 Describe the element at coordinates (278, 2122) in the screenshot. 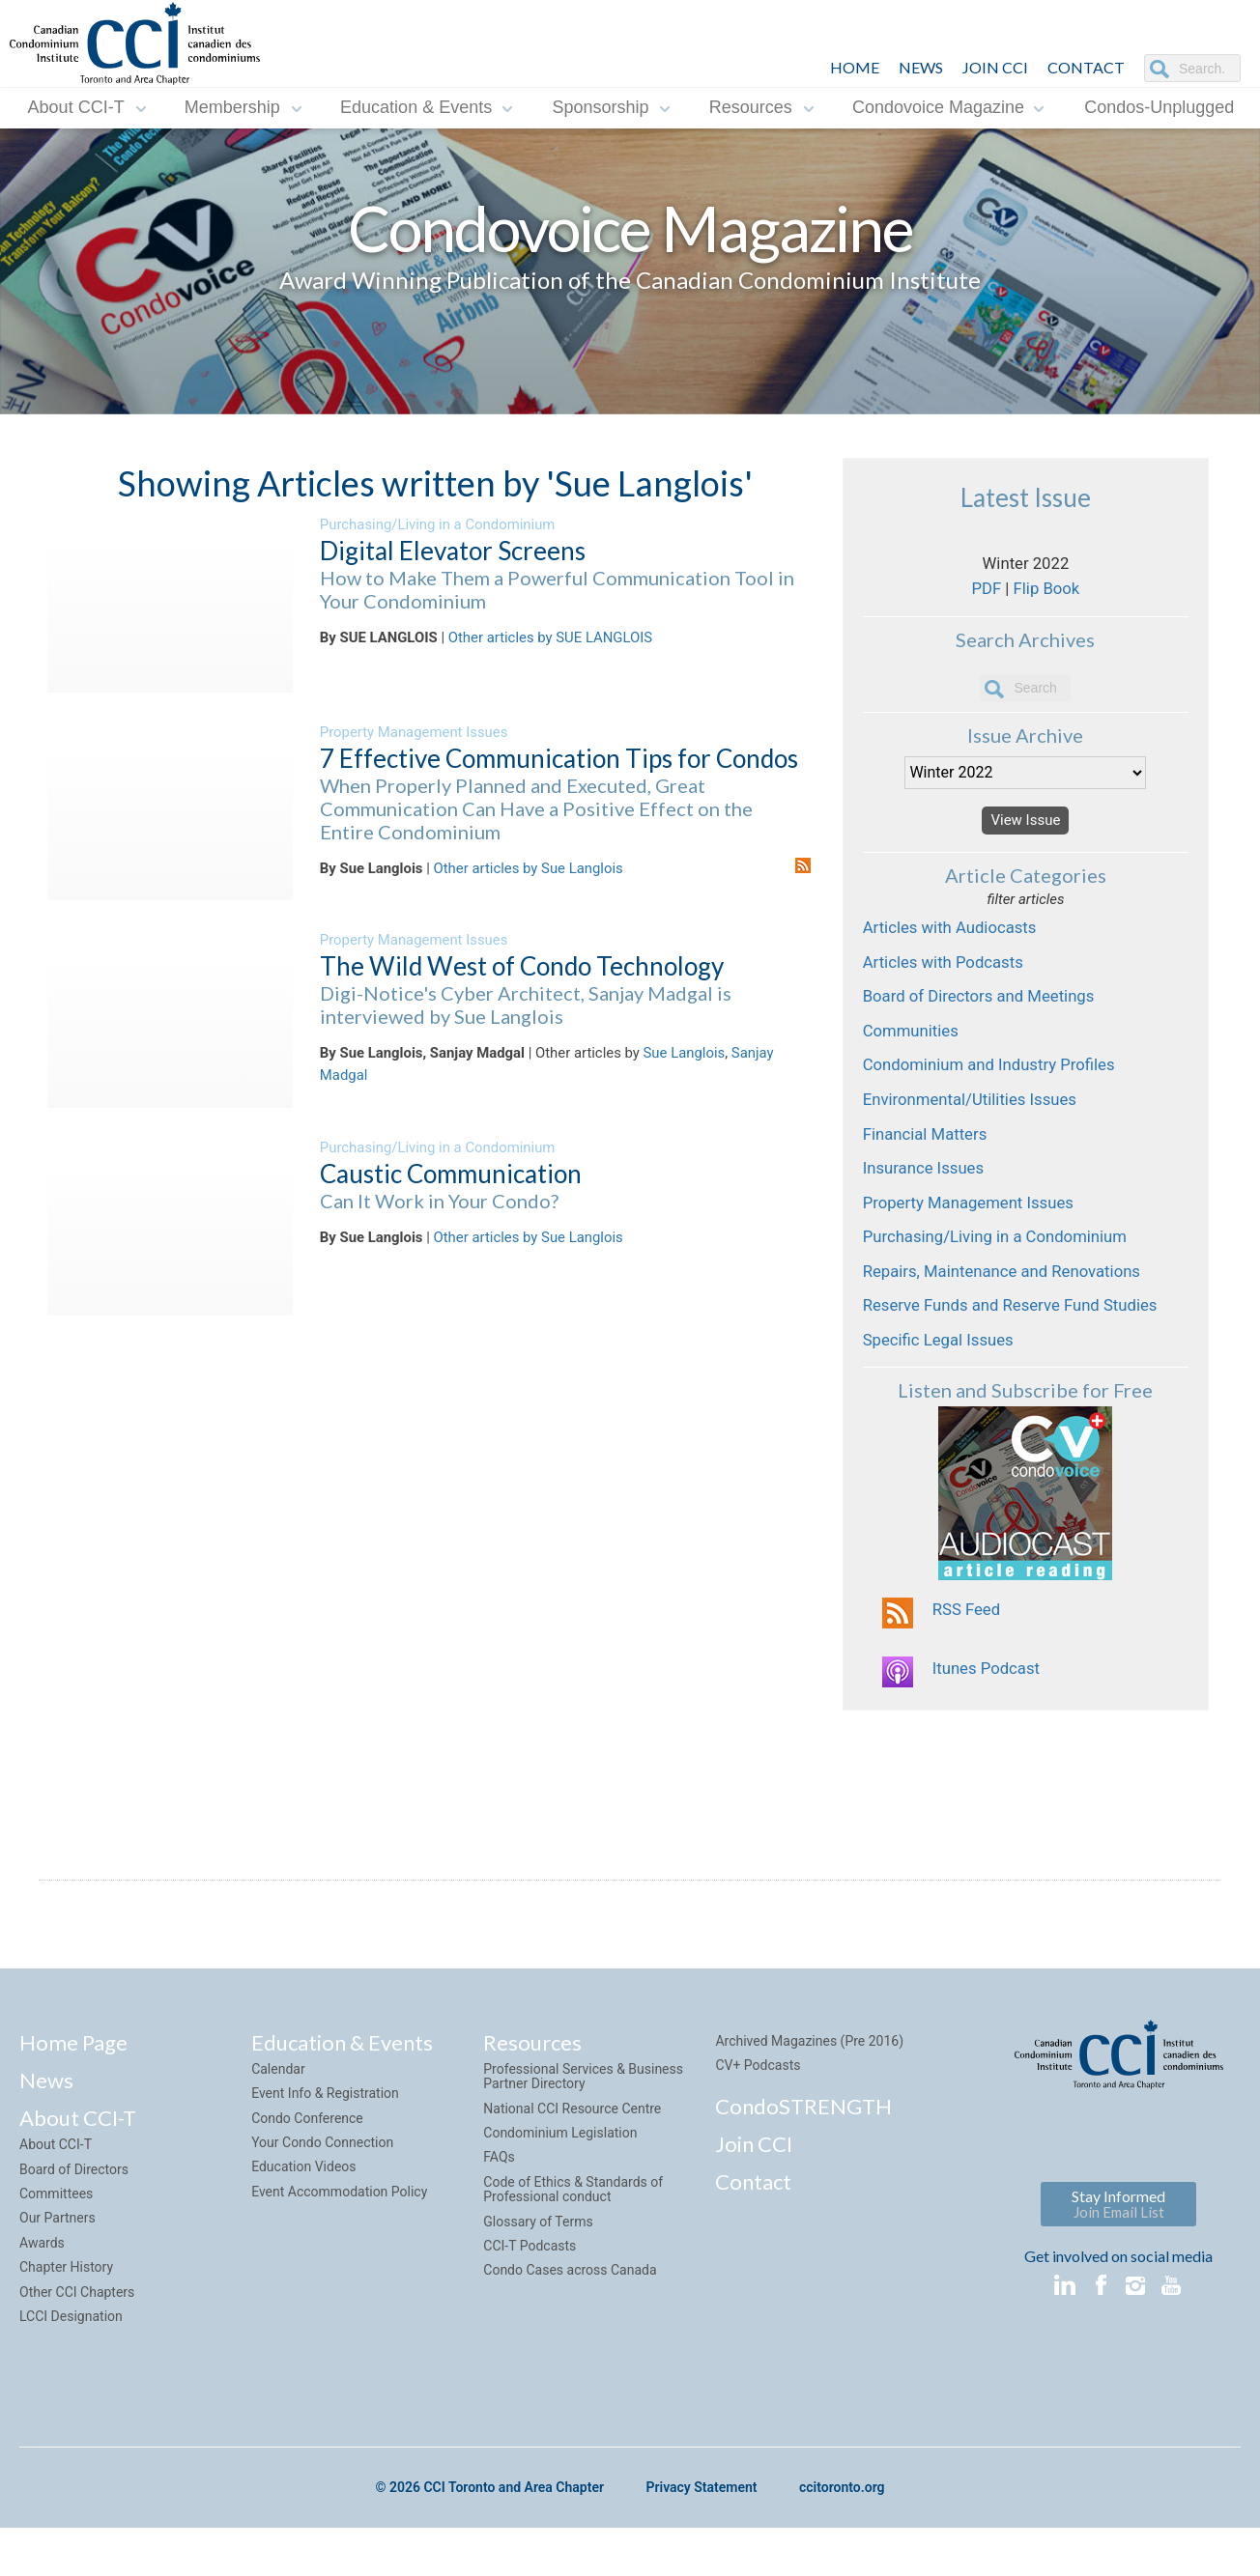

I see `Calendar` at that location.